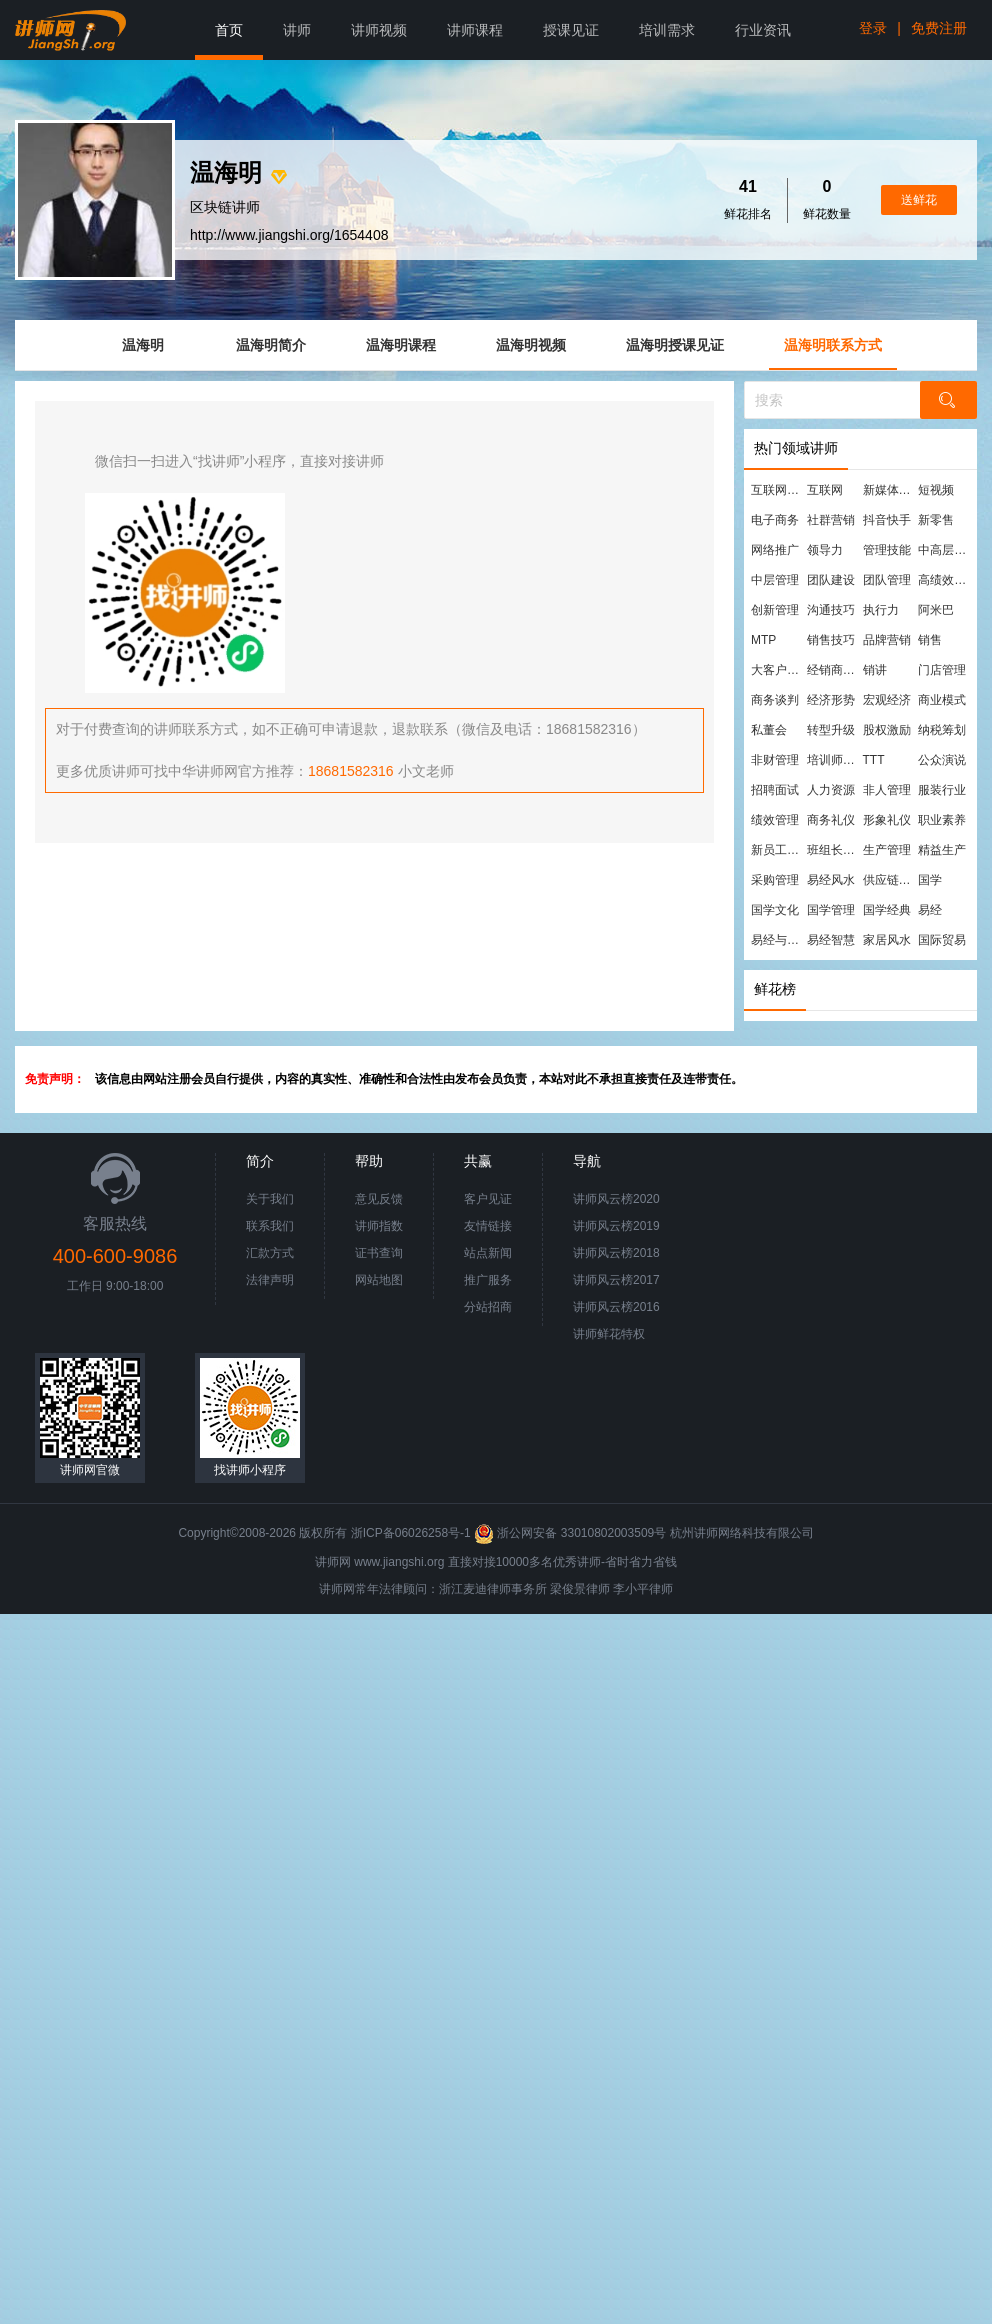  What do you see at coordinates (616, 1226) in the screenshot?
I see `讲师风云榜2019` at bounding box center [616, 1226].